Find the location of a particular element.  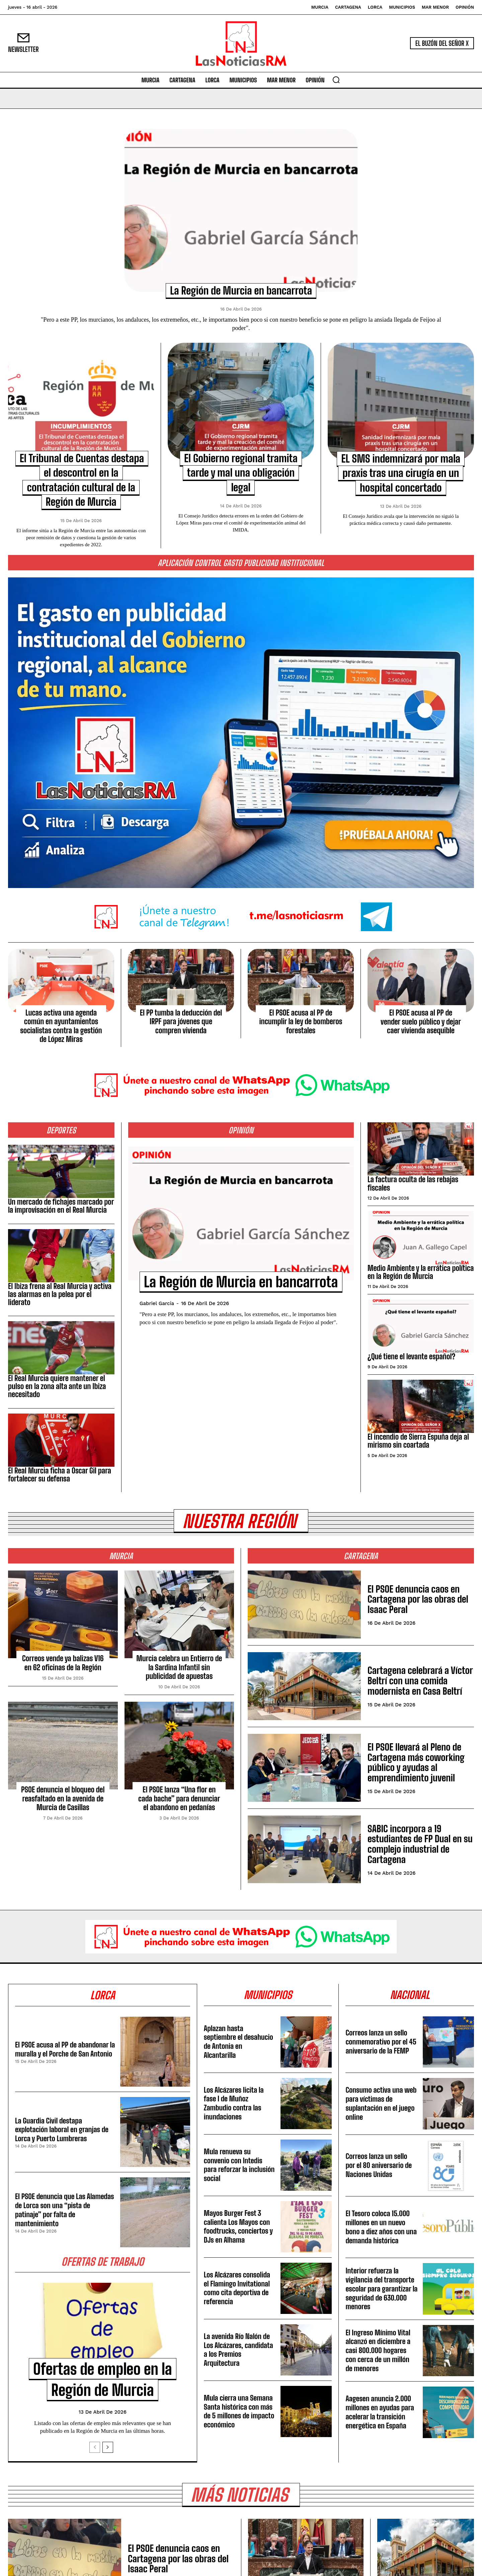

Aplazan hasta septiembre el desahucio de Antonia en Alcantarilla is located at coordinates (239, 2042).